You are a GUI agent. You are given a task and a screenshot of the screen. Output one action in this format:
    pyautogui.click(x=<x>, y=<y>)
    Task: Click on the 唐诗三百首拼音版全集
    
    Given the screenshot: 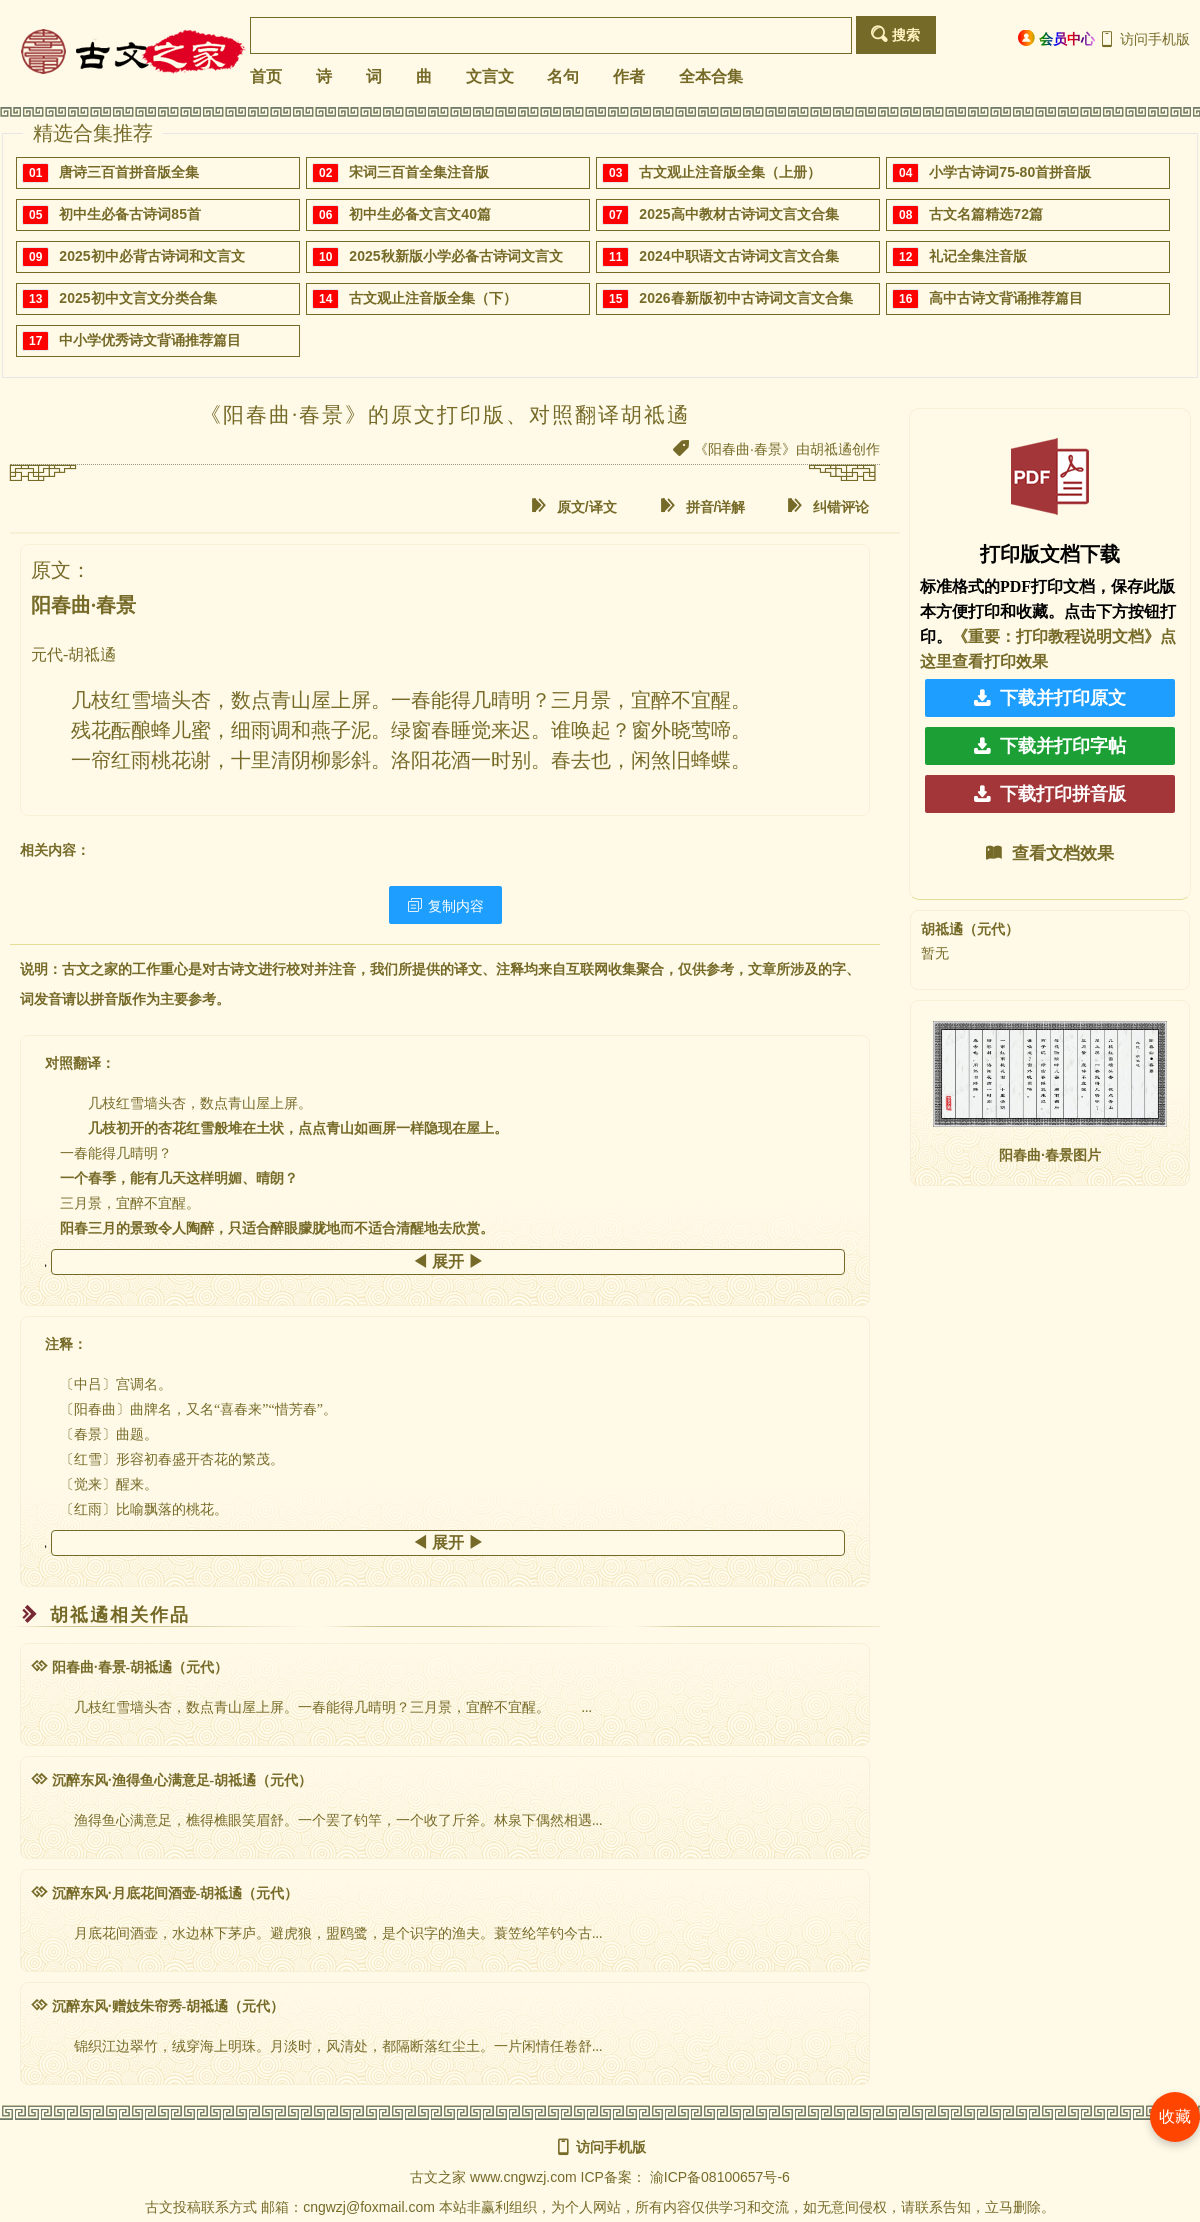 What is the action you would take?
    pyautogui.click(x=129, y=172)
    